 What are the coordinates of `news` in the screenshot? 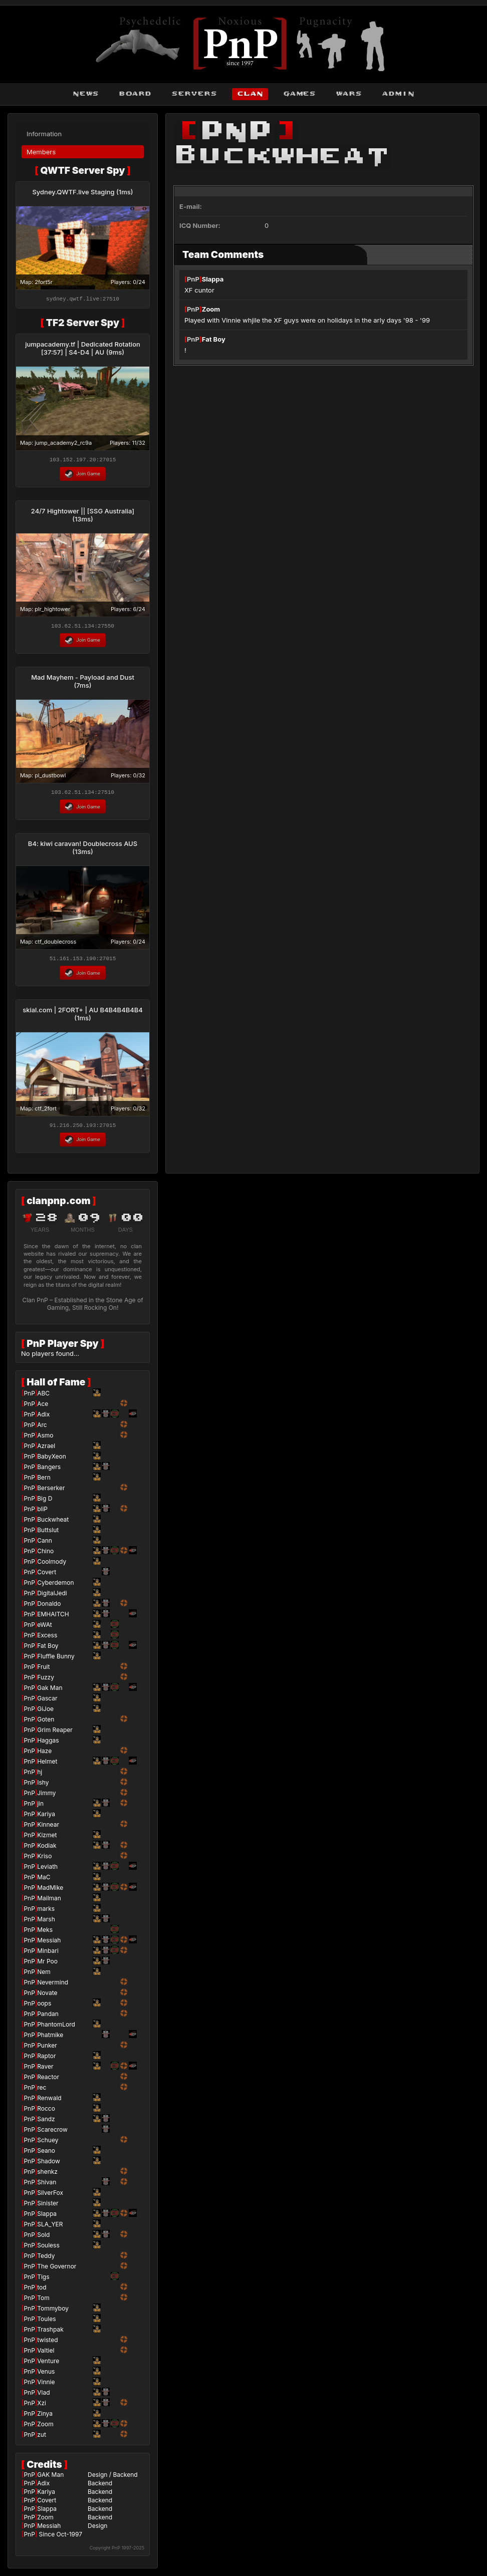 It's located at (86, 94).